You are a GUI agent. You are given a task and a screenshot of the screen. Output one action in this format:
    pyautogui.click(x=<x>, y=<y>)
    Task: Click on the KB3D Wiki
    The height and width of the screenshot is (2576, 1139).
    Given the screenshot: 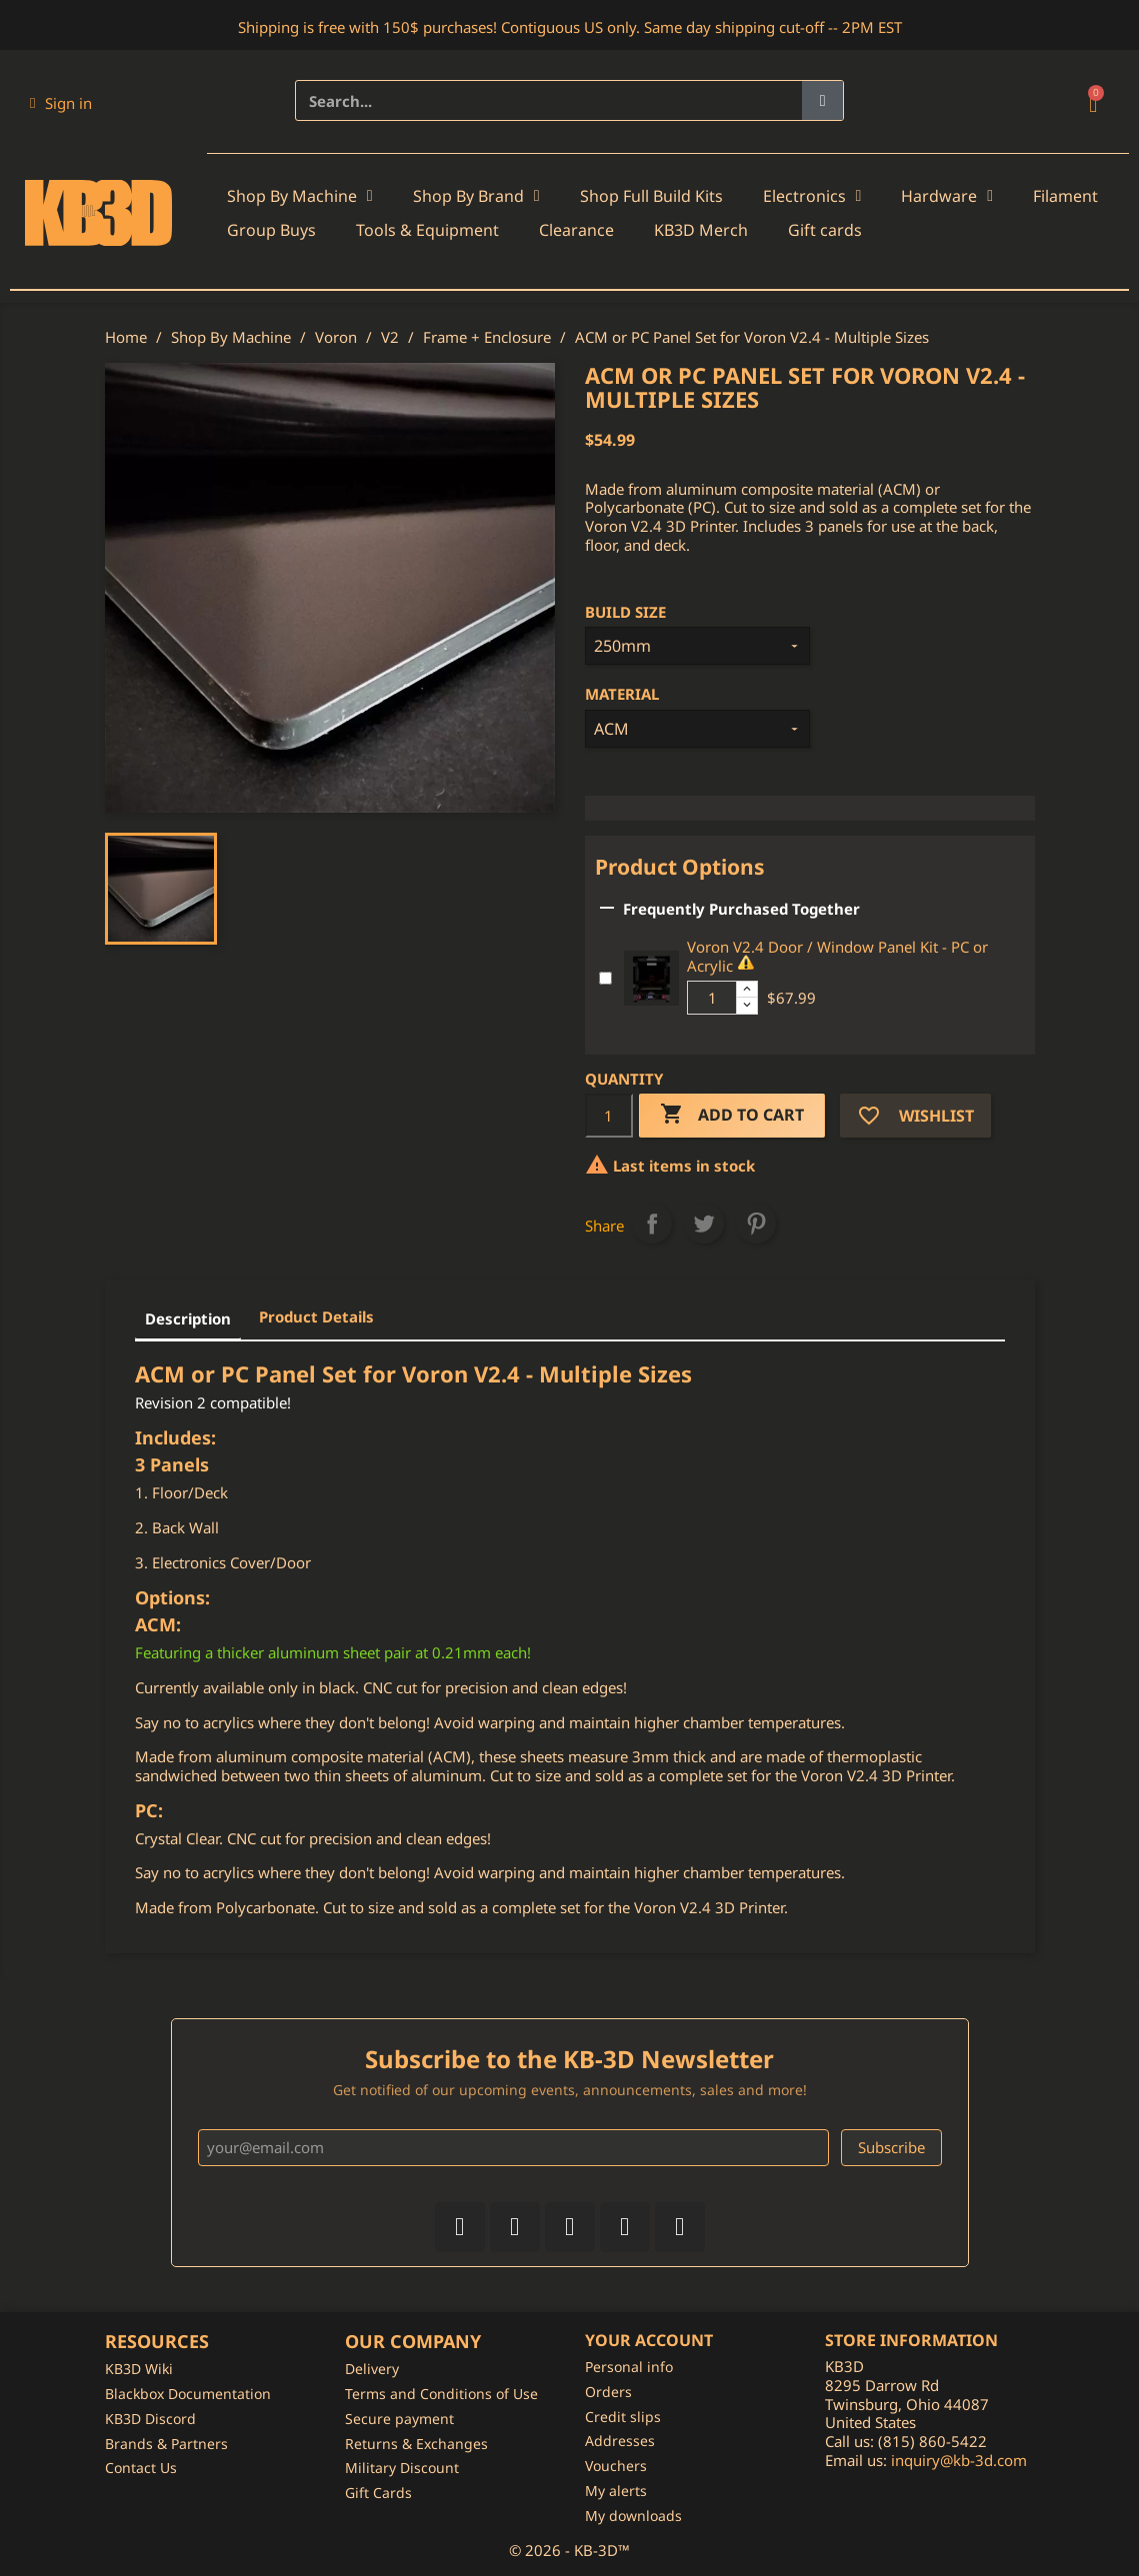 What is the action you would take?
    pyautogui.click(x=139, y=2368)
    